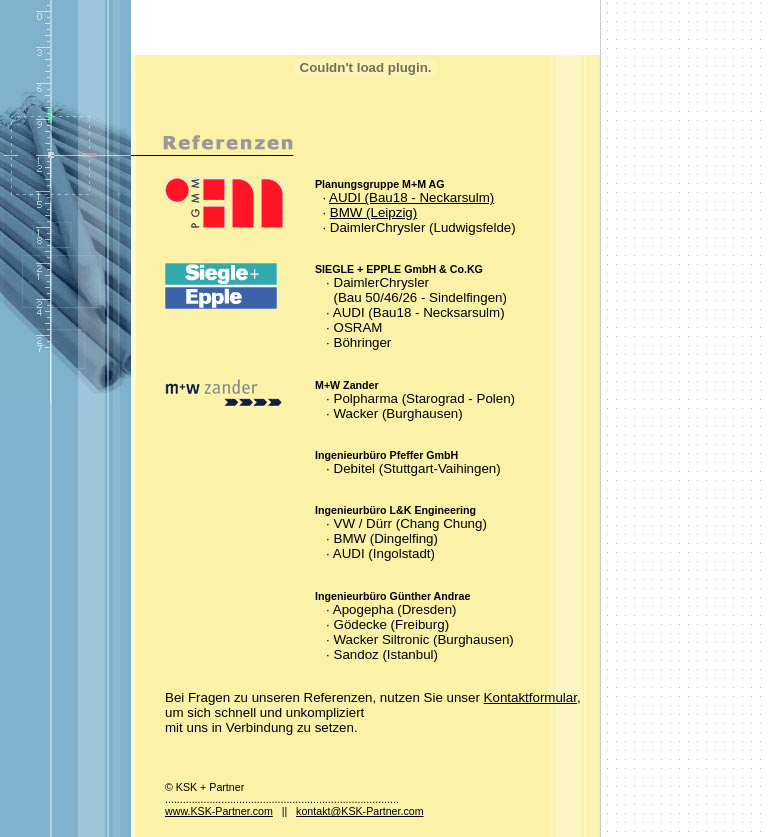 Image resolution: width=768 pixels, height=837 pixels. Describe the element at coordinates (411, 197) in the screenshot. I see `AUDI (Bau18 - Neckarsulm)` at that location.